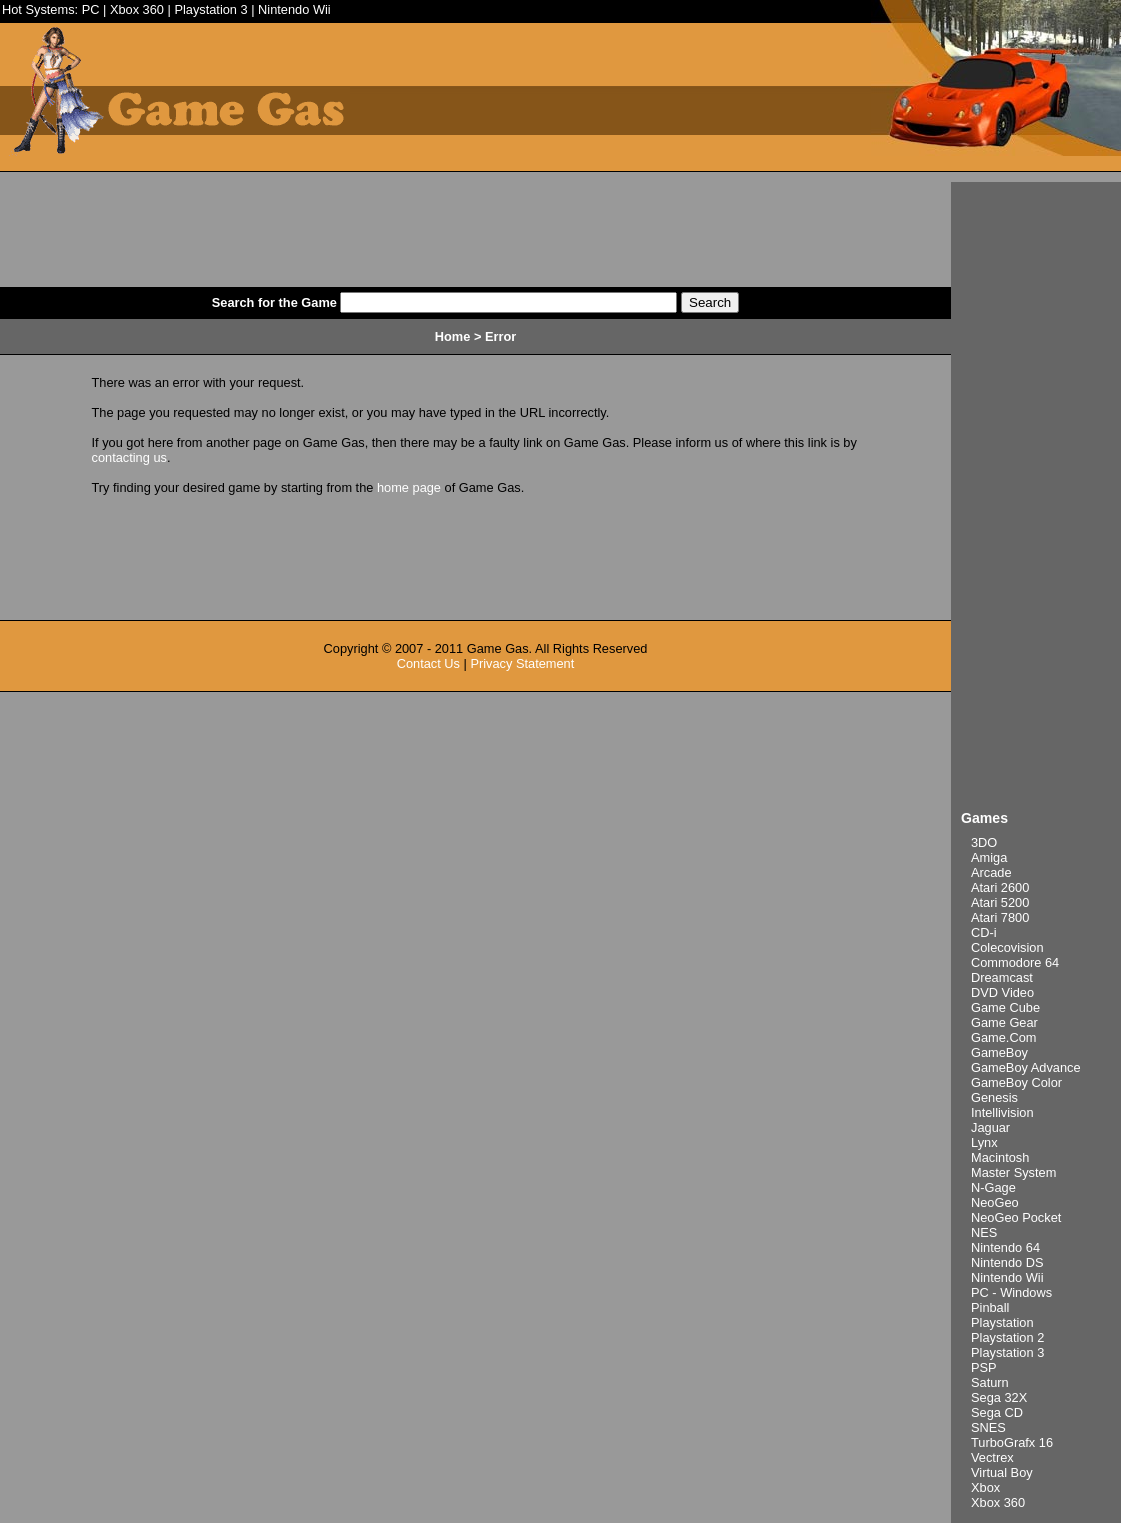  I want to click on Lynx, so click(984, 1142).